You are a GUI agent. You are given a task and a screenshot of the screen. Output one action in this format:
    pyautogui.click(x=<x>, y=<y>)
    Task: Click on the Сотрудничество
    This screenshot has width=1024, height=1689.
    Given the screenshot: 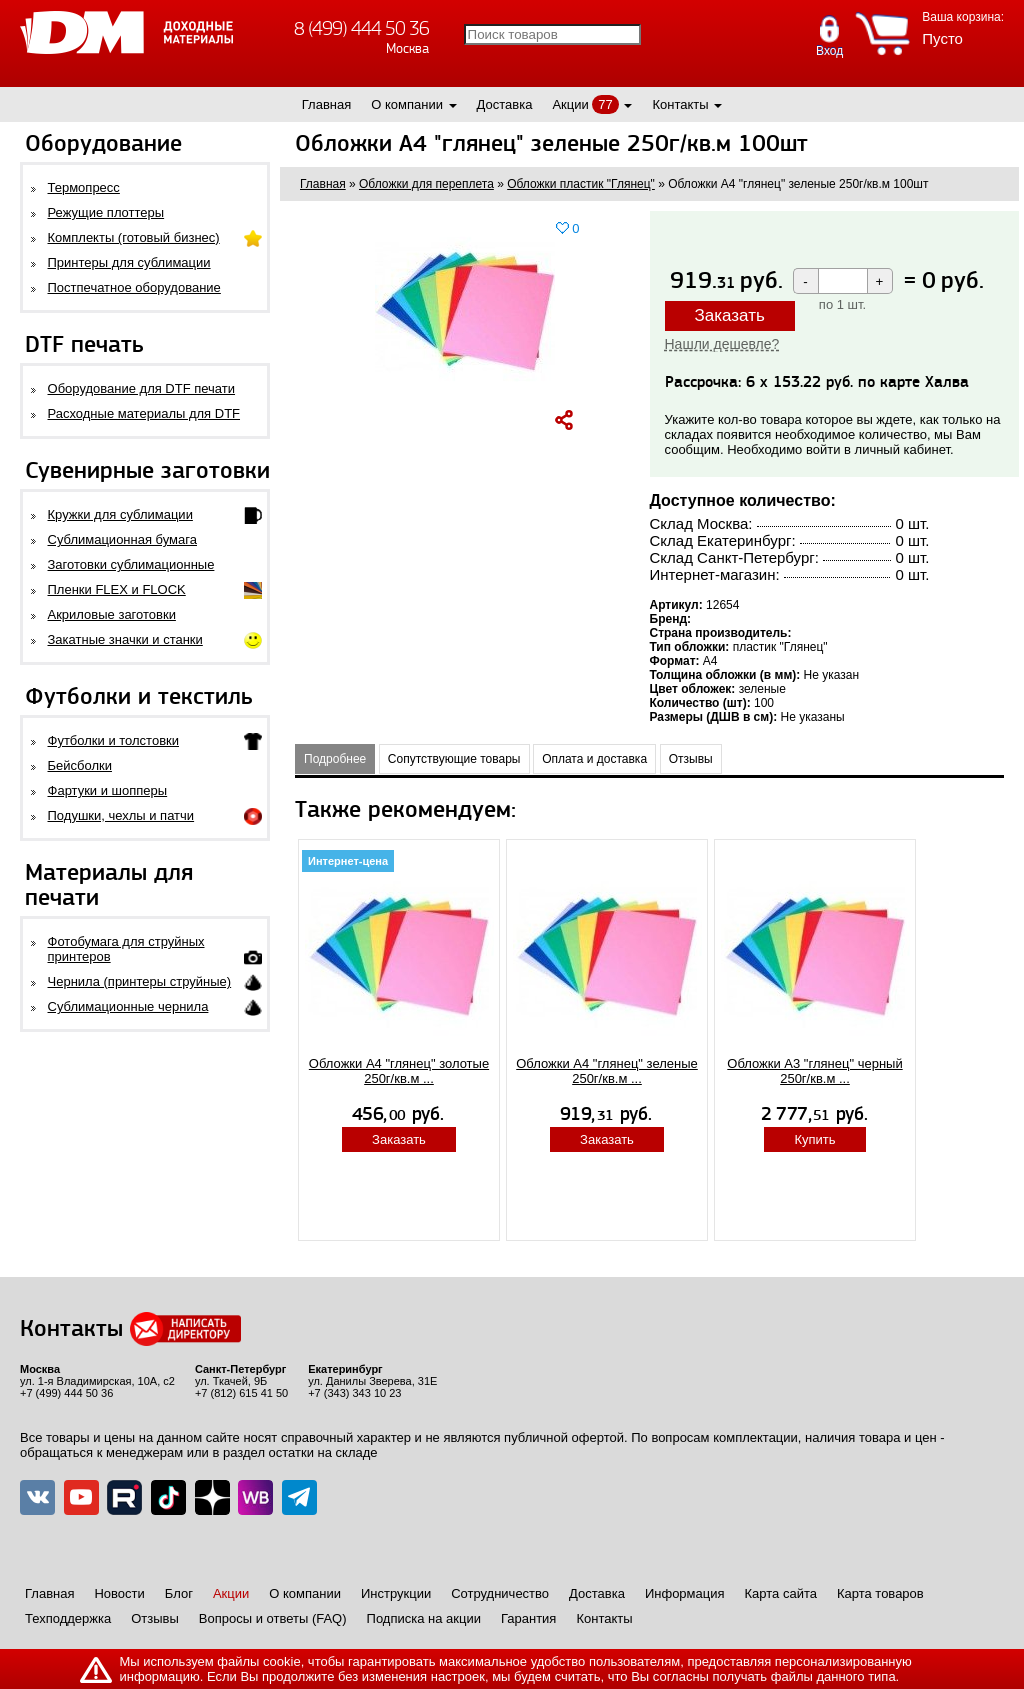 What is the action you would take?
    pyautogui.click(x=500, y=1593)
    